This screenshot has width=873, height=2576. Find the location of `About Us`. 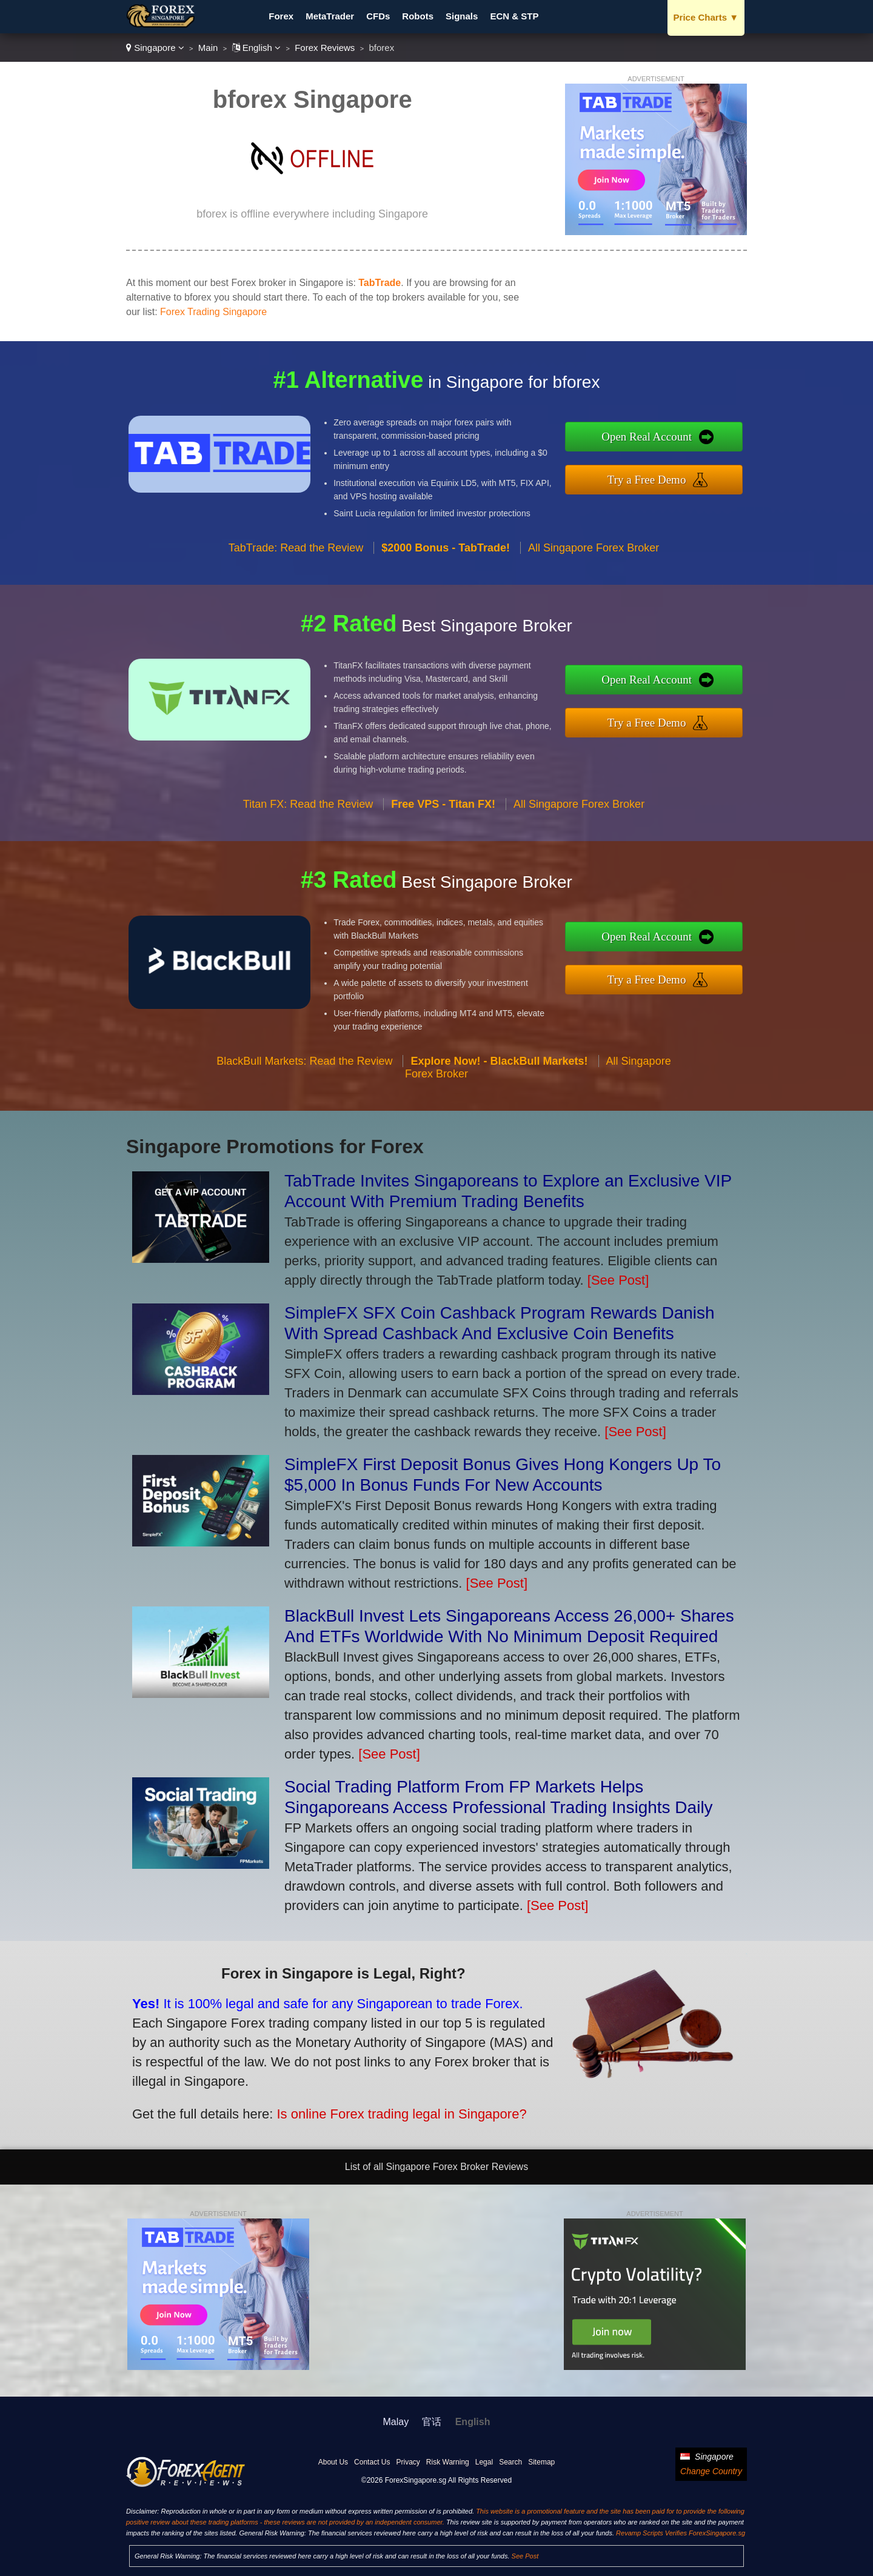

About Us is located at coordinates (333, 2462).